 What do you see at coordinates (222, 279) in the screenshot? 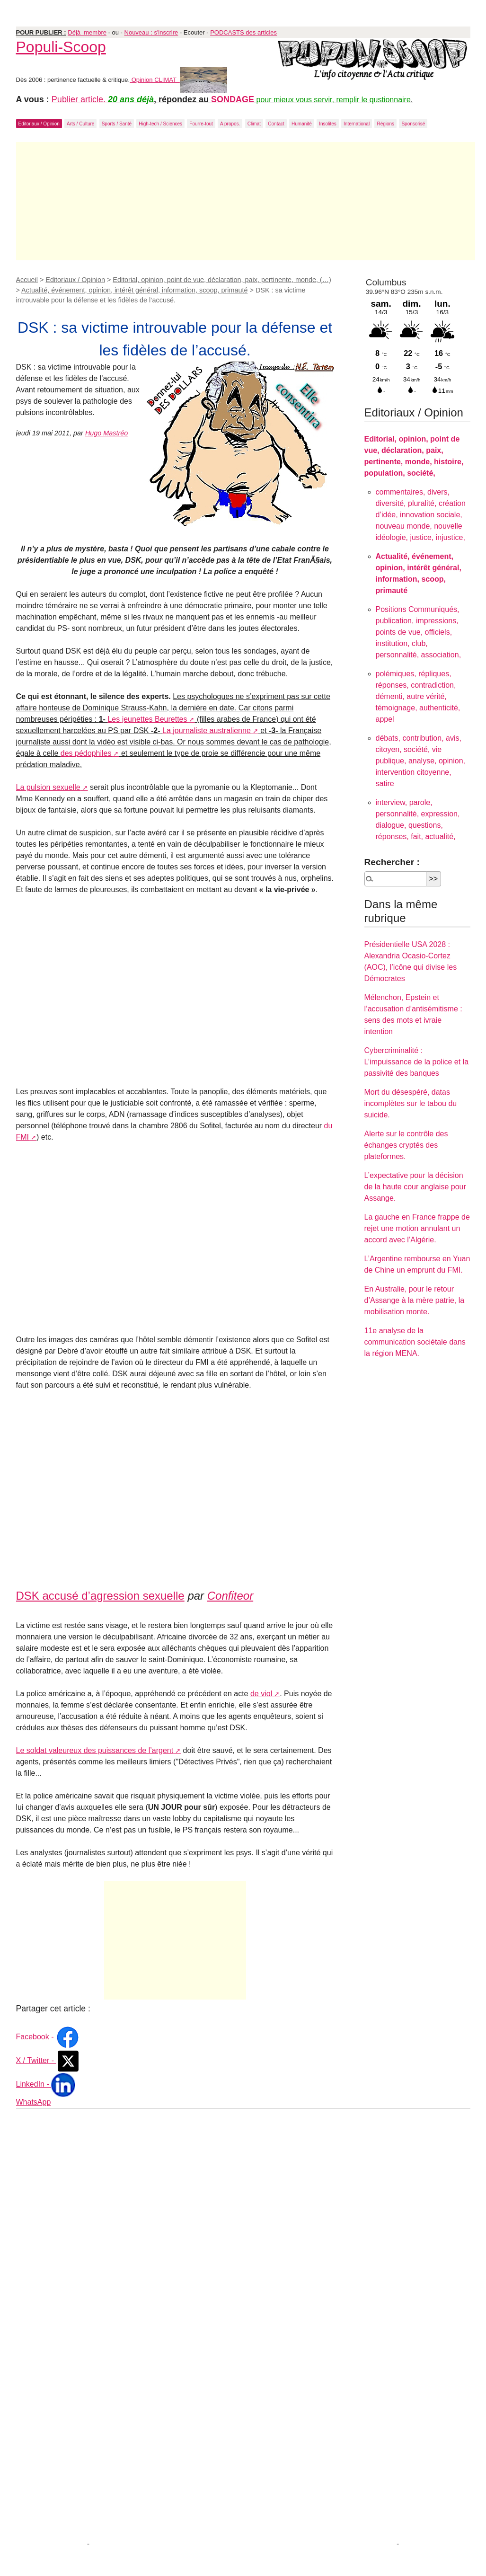
I see `Editorial, opinion, point de vue, déclaration, paix, pertinente, monde, (…)` at bounding box center [222, 279].